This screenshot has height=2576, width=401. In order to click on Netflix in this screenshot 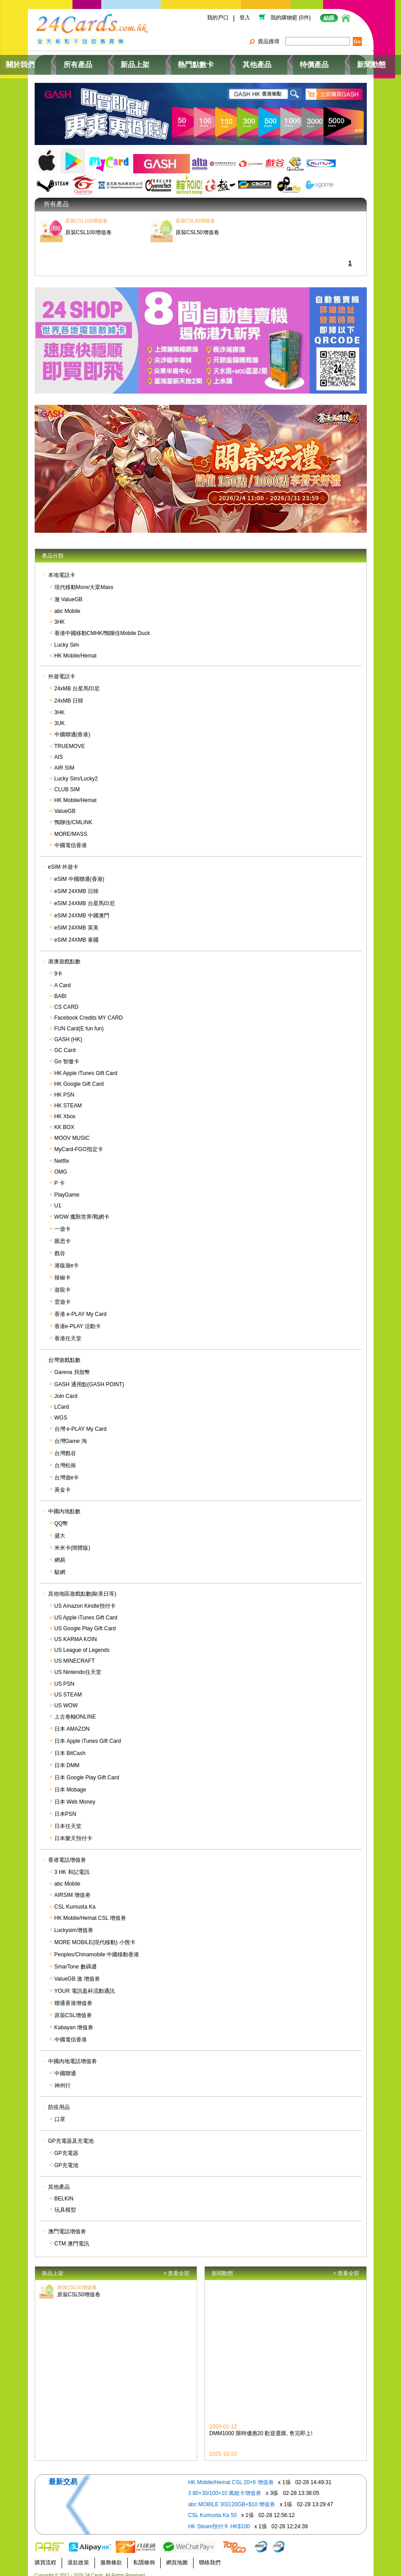, I will do `click(61, 1155)`.